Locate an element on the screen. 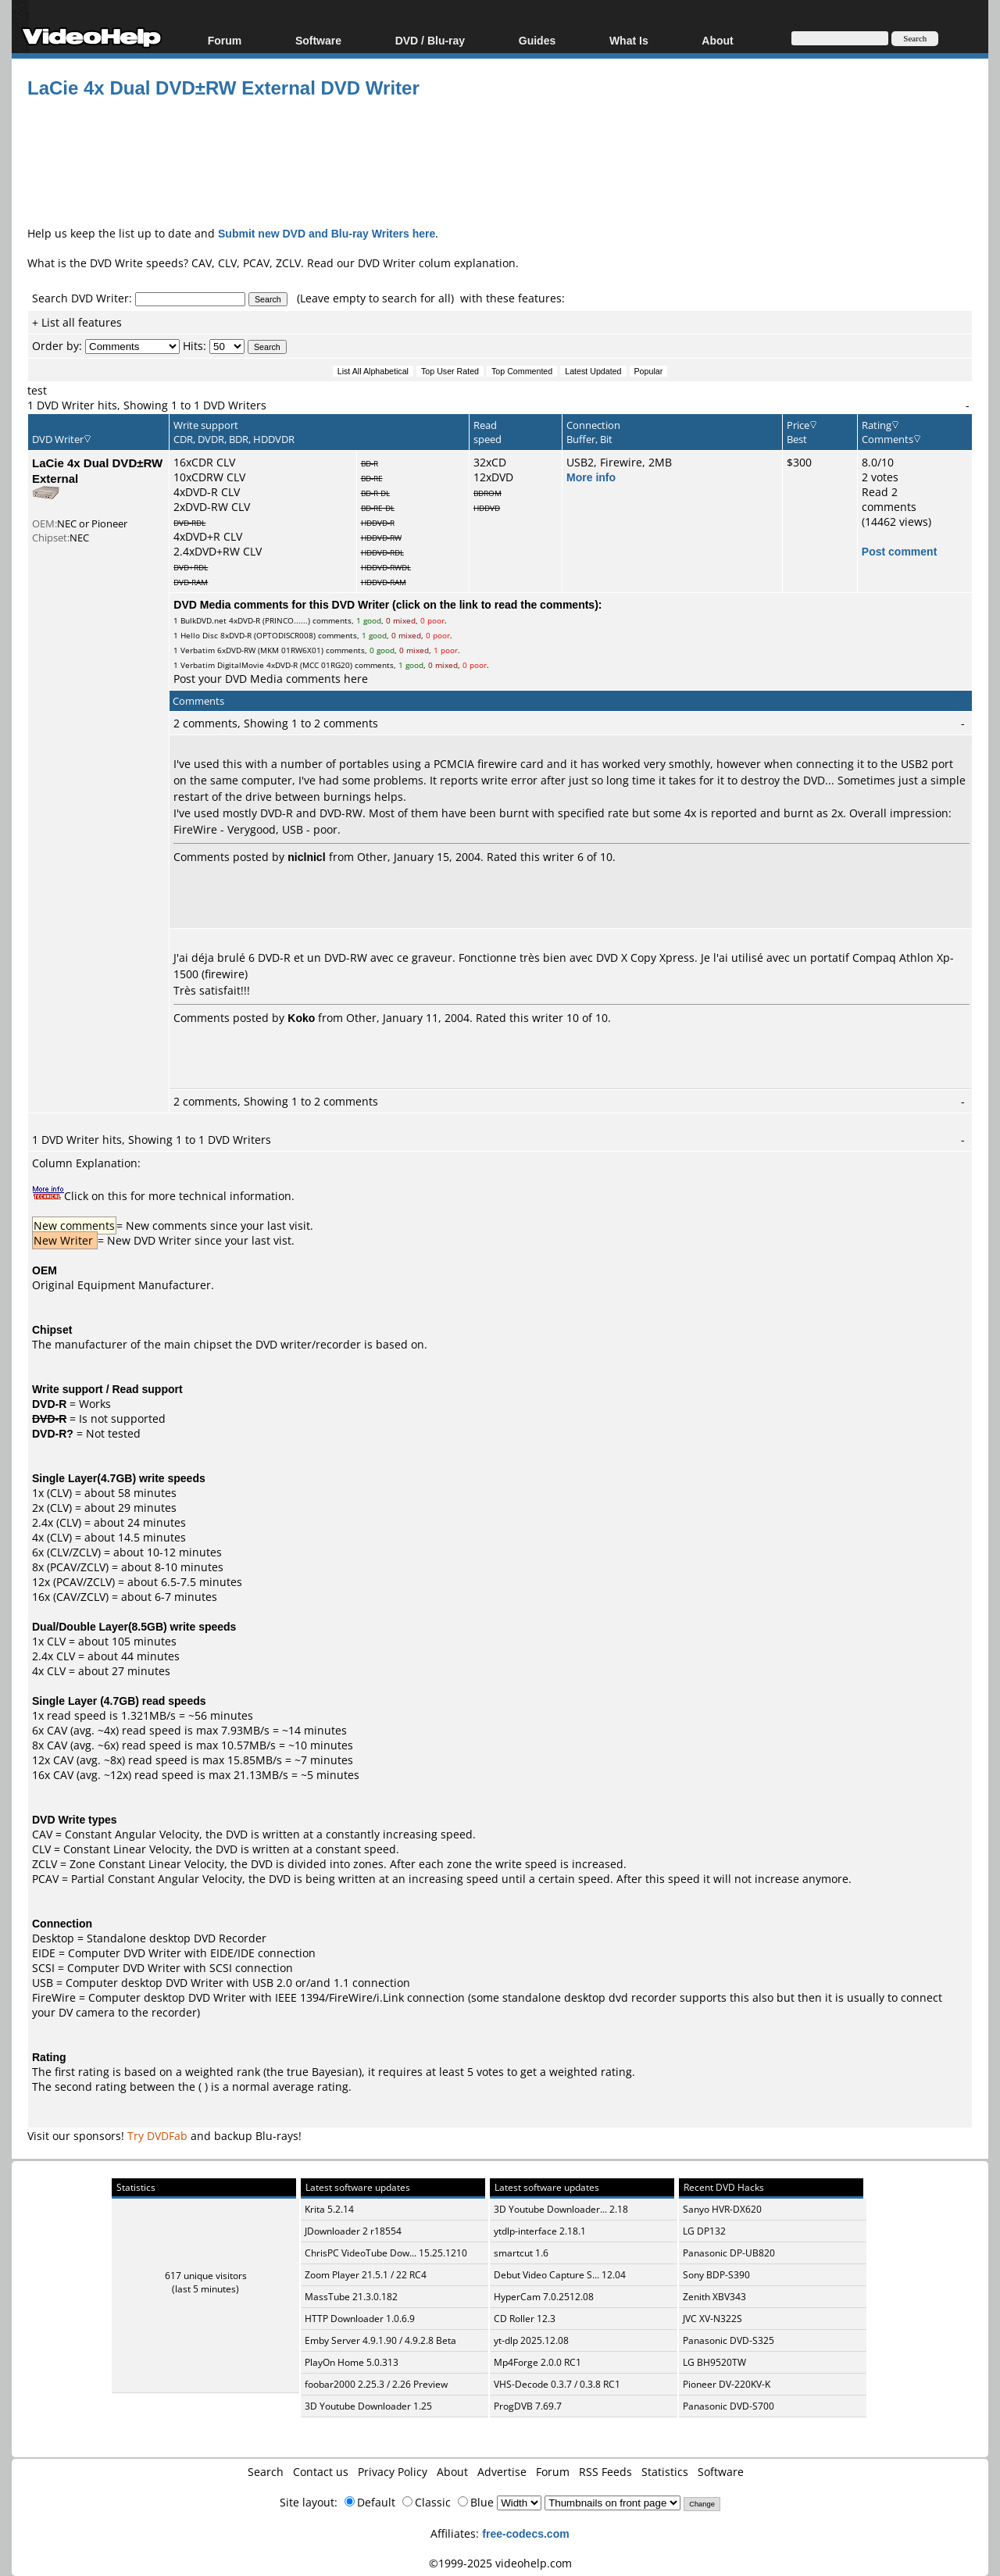 This screenshot has width=1000, height=2576. MassTube 21.3.0.182 is located at coordinates (351, 2296).